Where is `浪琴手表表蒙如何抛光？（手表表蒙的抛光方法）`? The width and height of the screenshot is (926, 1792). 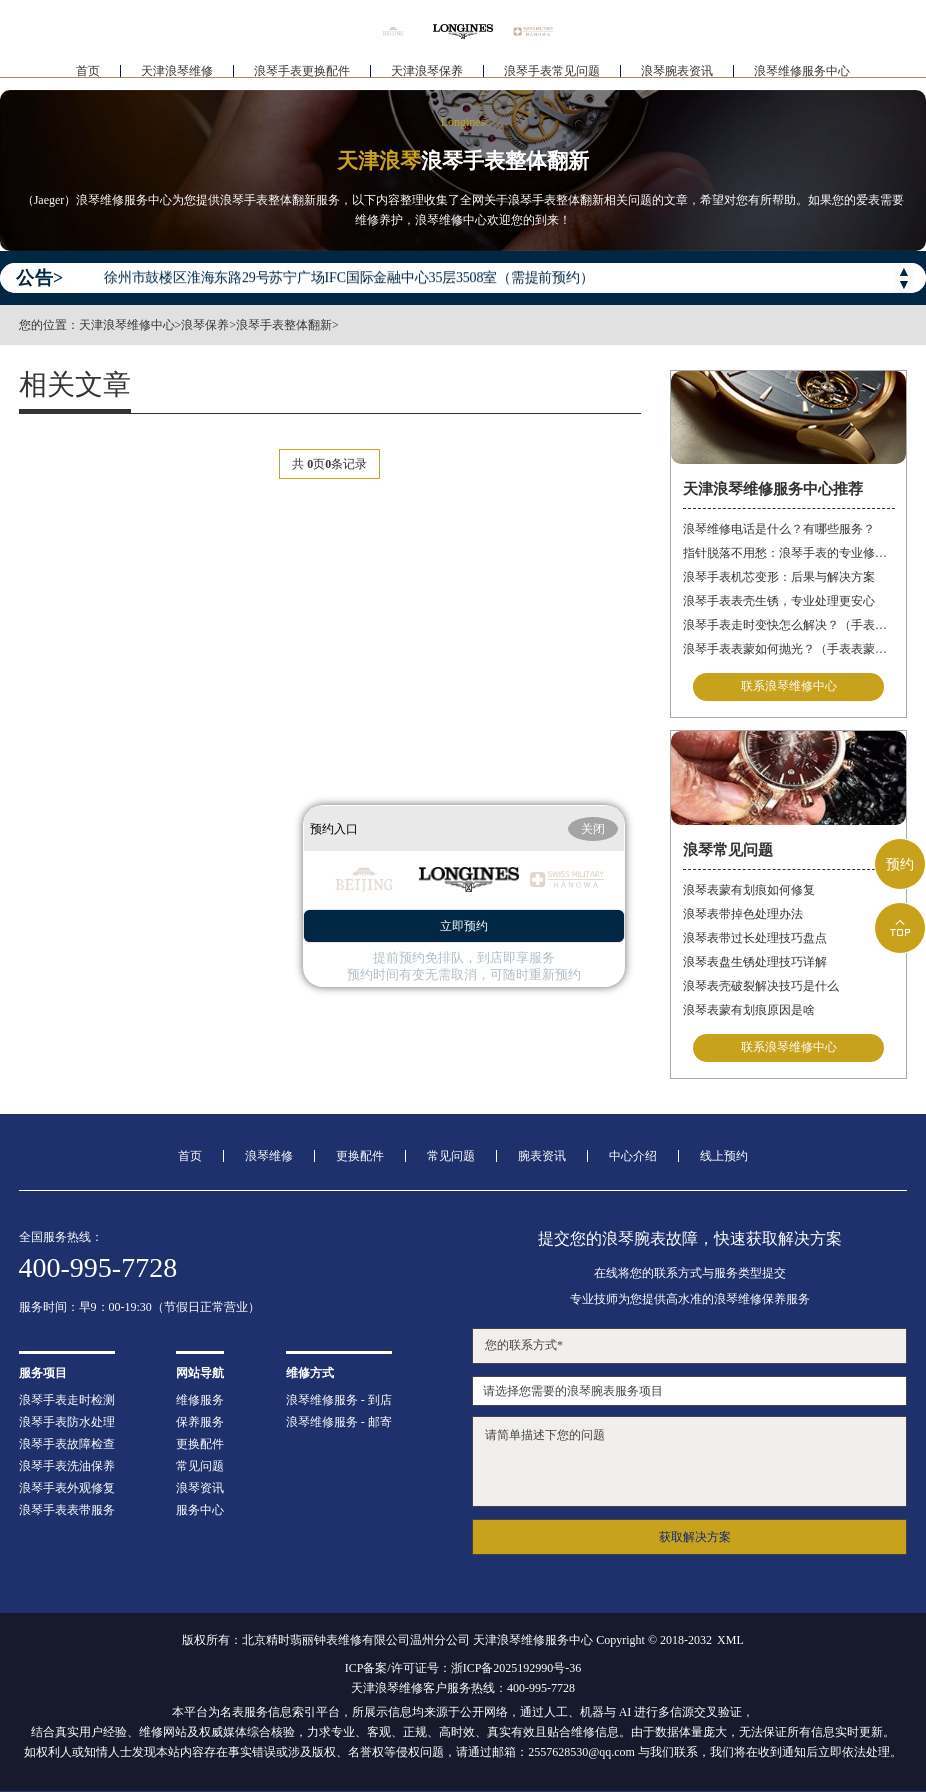
浪琴手表表蒙如何抛光？（手表表蒙的抛光方法） is located at coordinates (789, 649).